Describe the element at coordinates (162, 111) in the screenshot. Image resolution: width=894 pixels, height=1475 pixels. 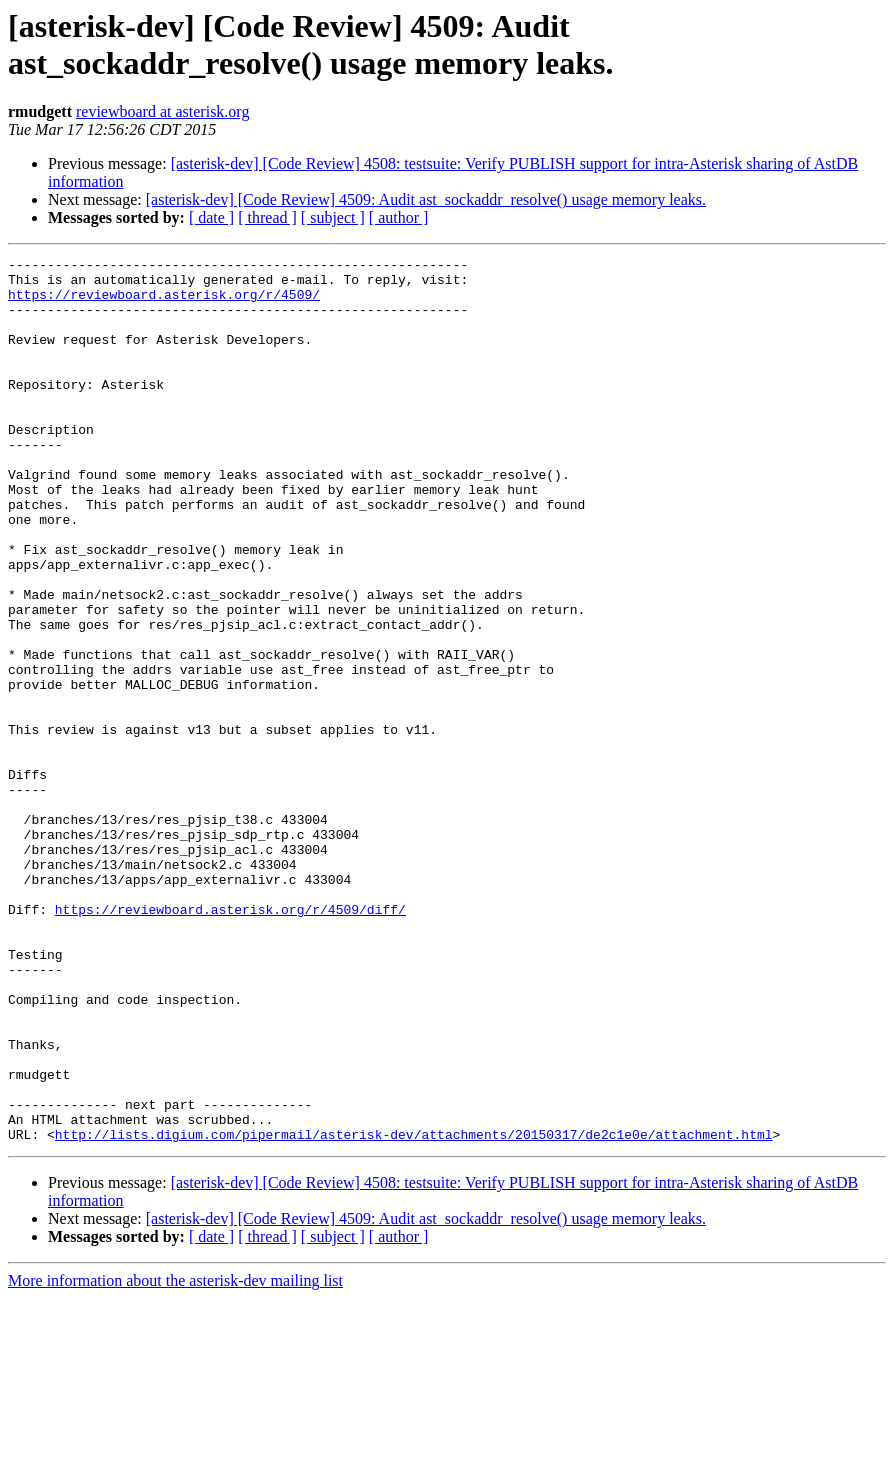
I see `reviewboard at asterisk.org` at that location.